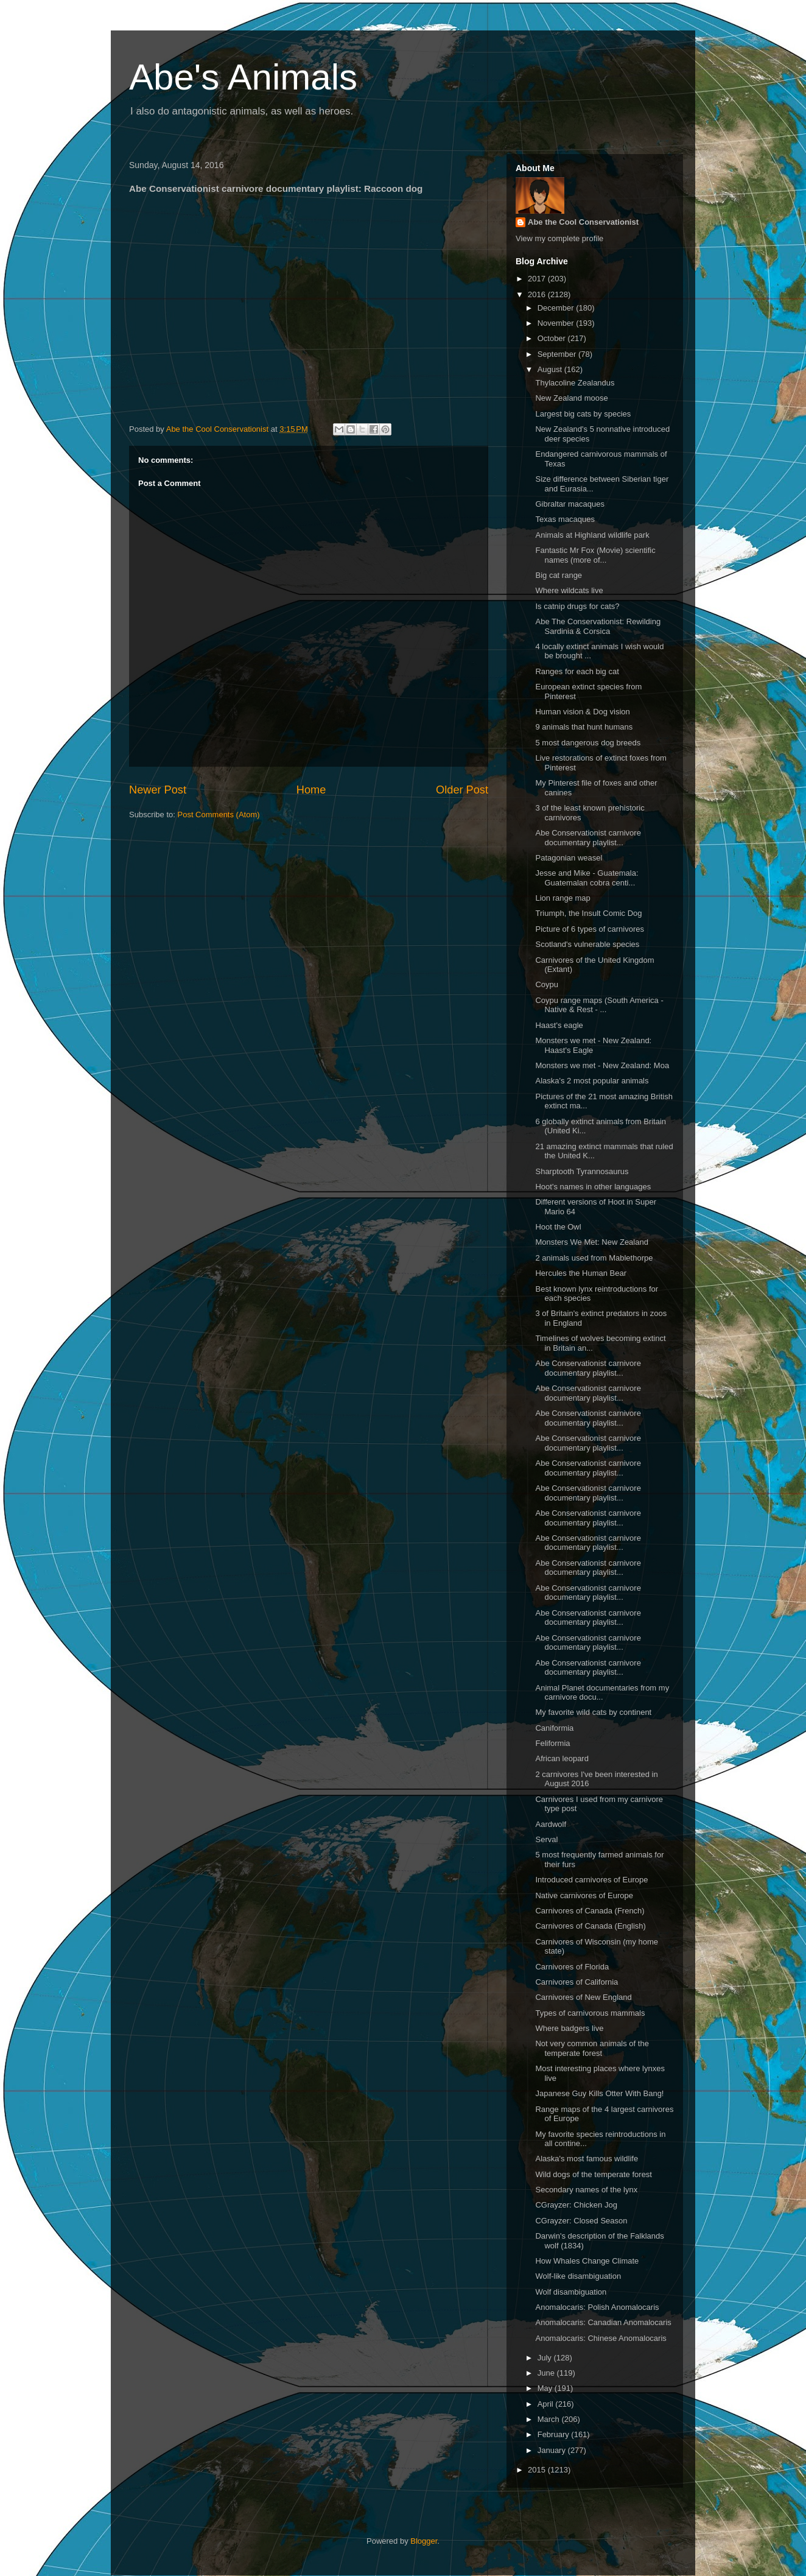 Image resolution: width=806 pixels, height=2576 pixels. What do you see at coordinates (157, 790) in the screenshot?
I see `Newer Post` at bounding box center [157, 790].